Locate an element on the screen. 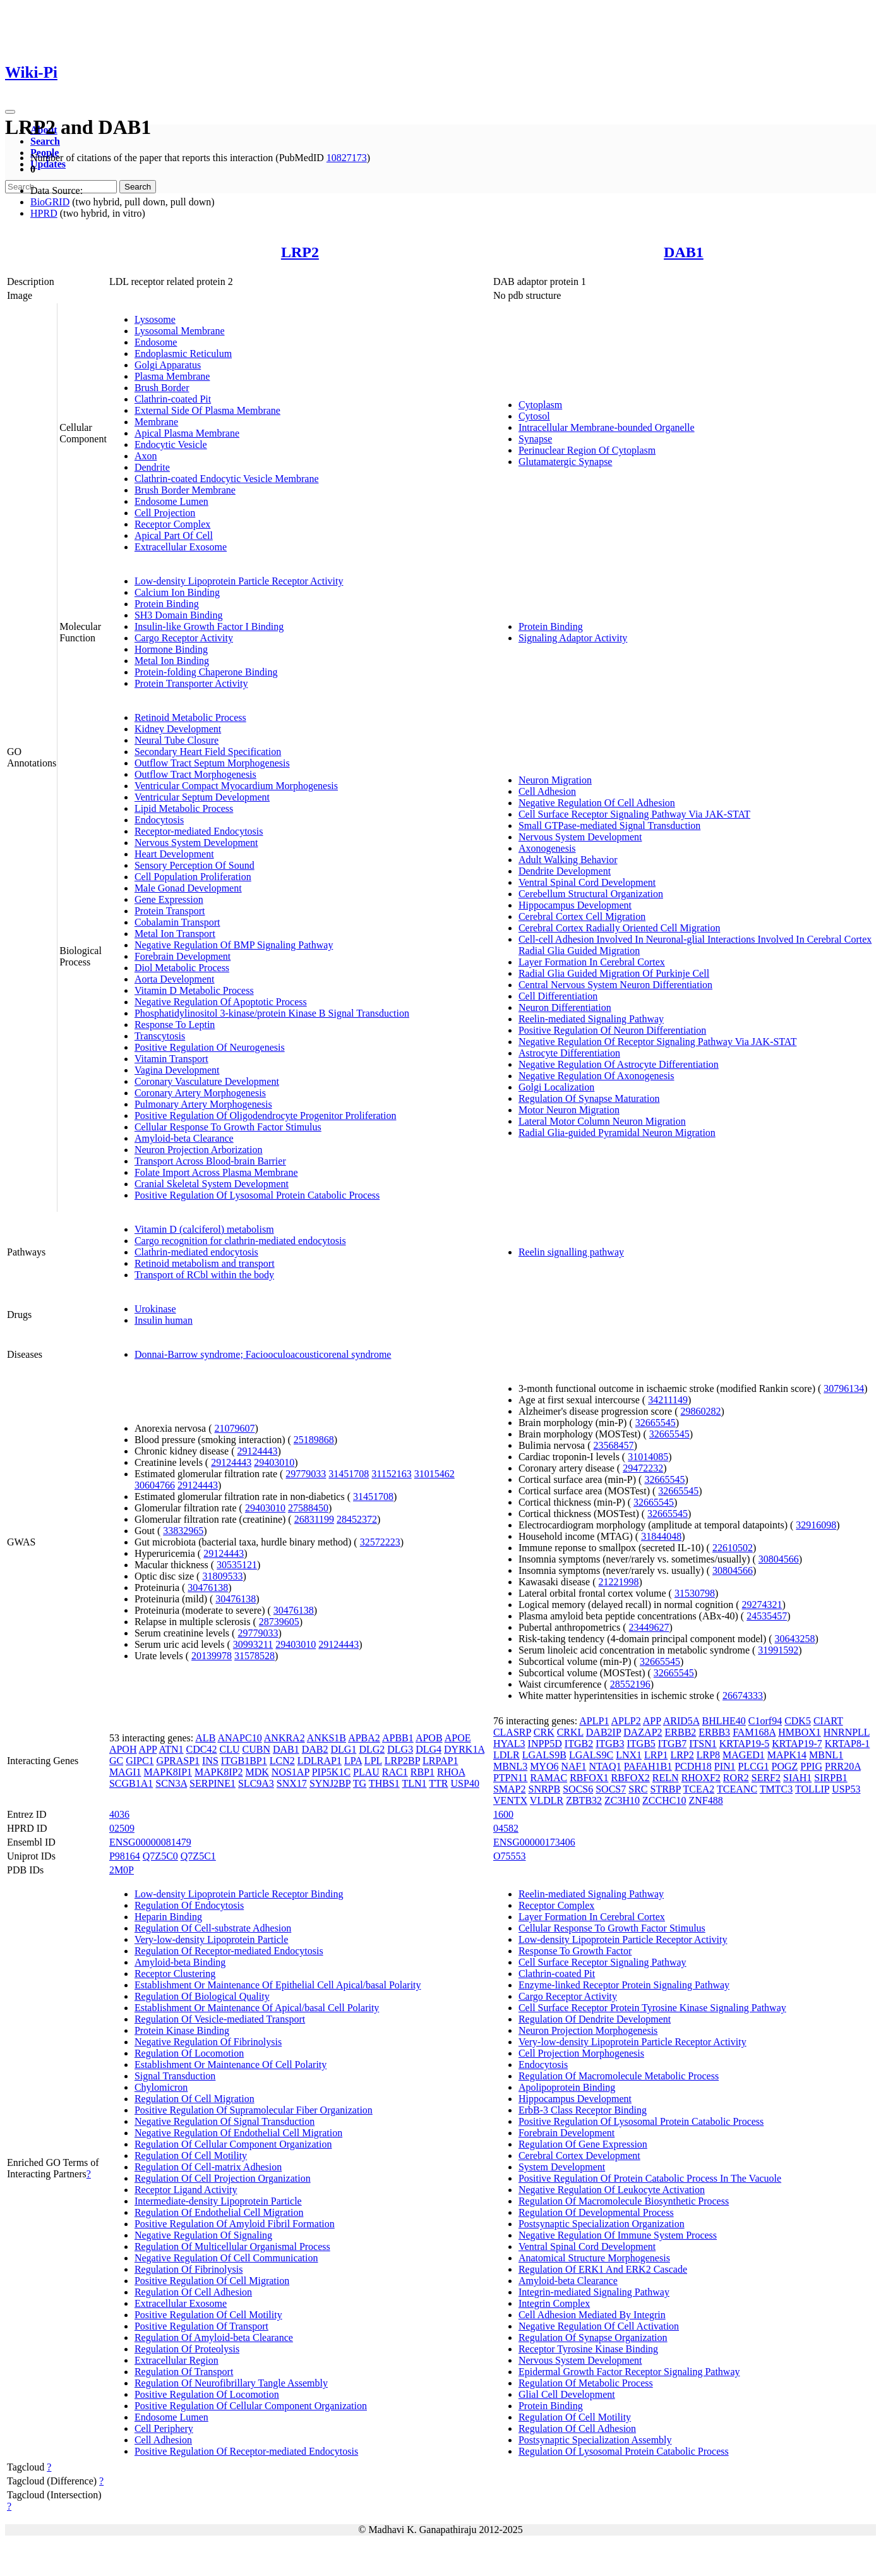 The height and width of the screenshot is (2576, 881). Integrin-mediated Signaling Pathway is located at coordinates (593, 2292).